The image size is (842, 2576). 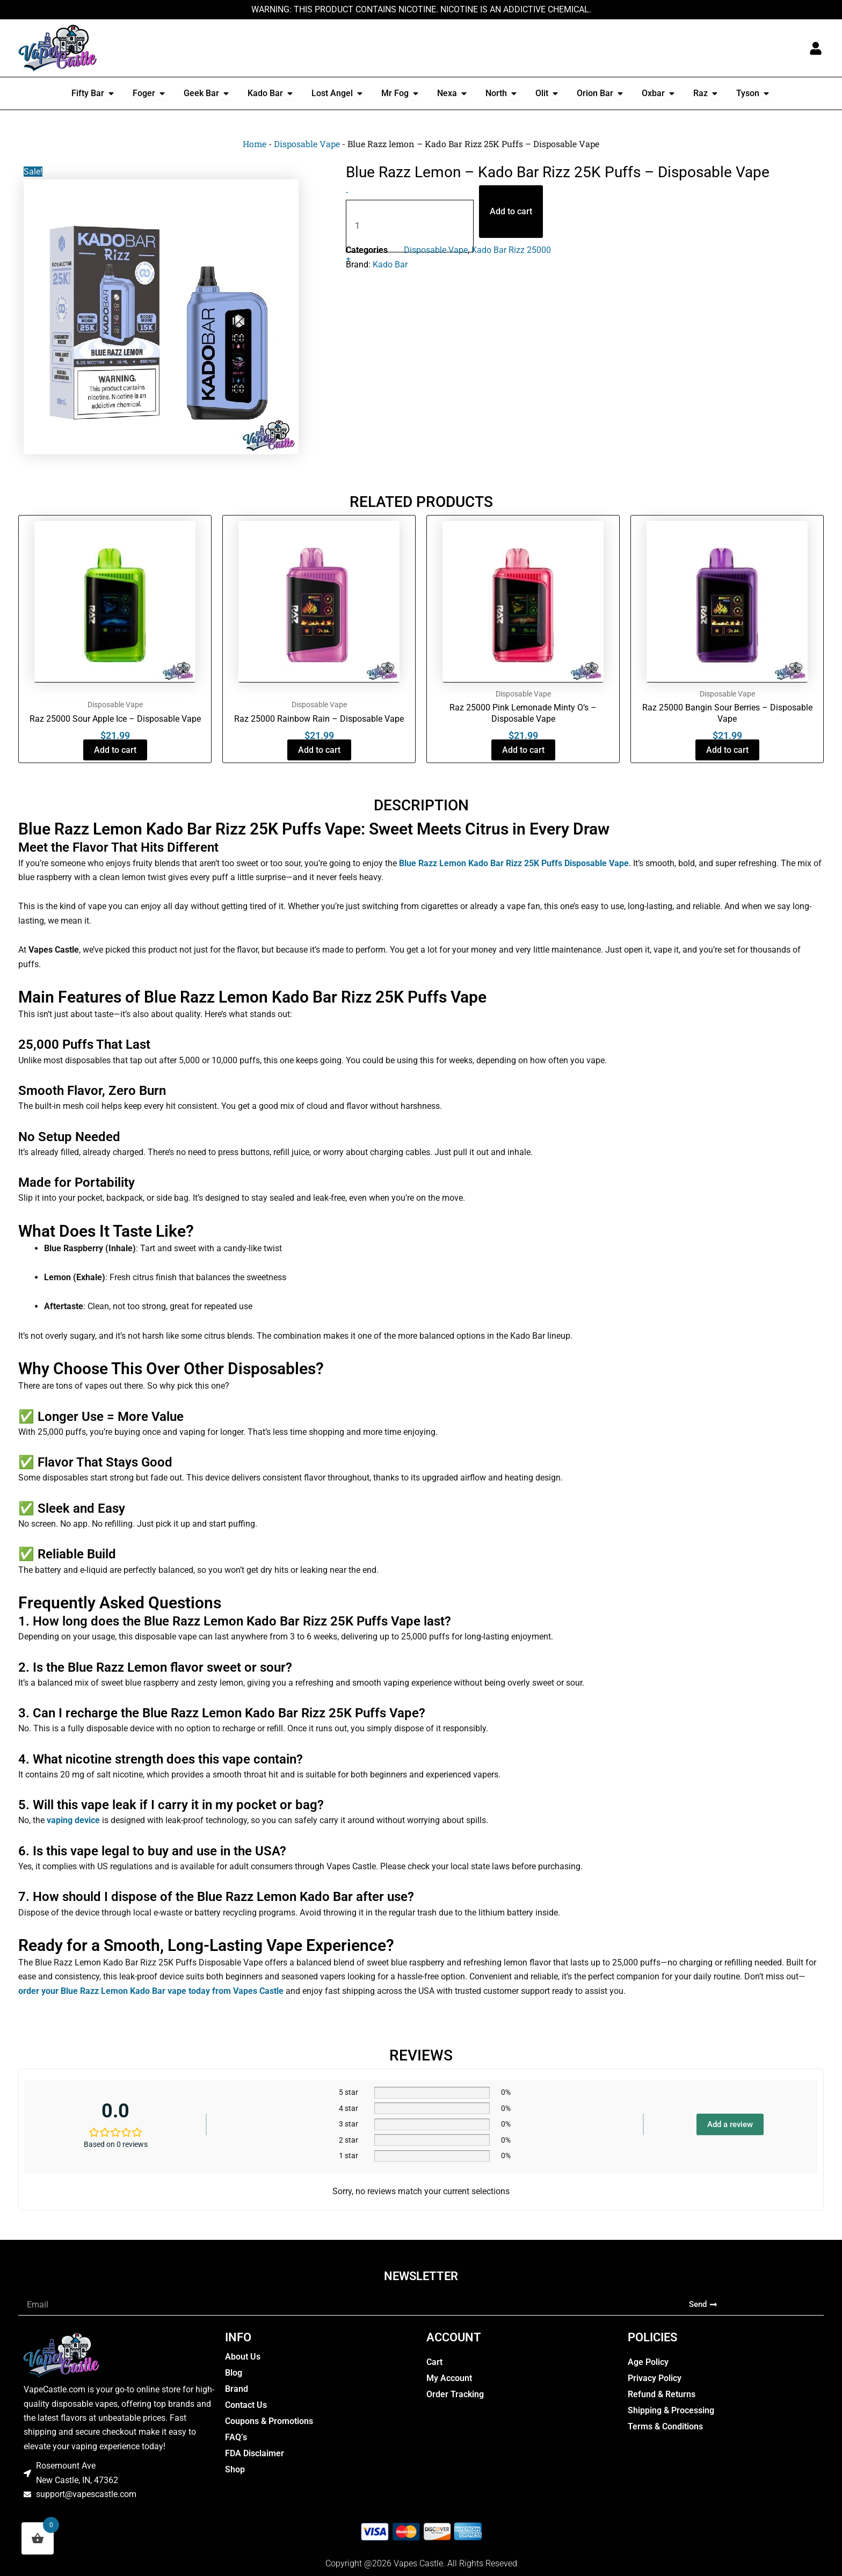 I want to click on Terms & Conditions, so click(x=665, y=2426).